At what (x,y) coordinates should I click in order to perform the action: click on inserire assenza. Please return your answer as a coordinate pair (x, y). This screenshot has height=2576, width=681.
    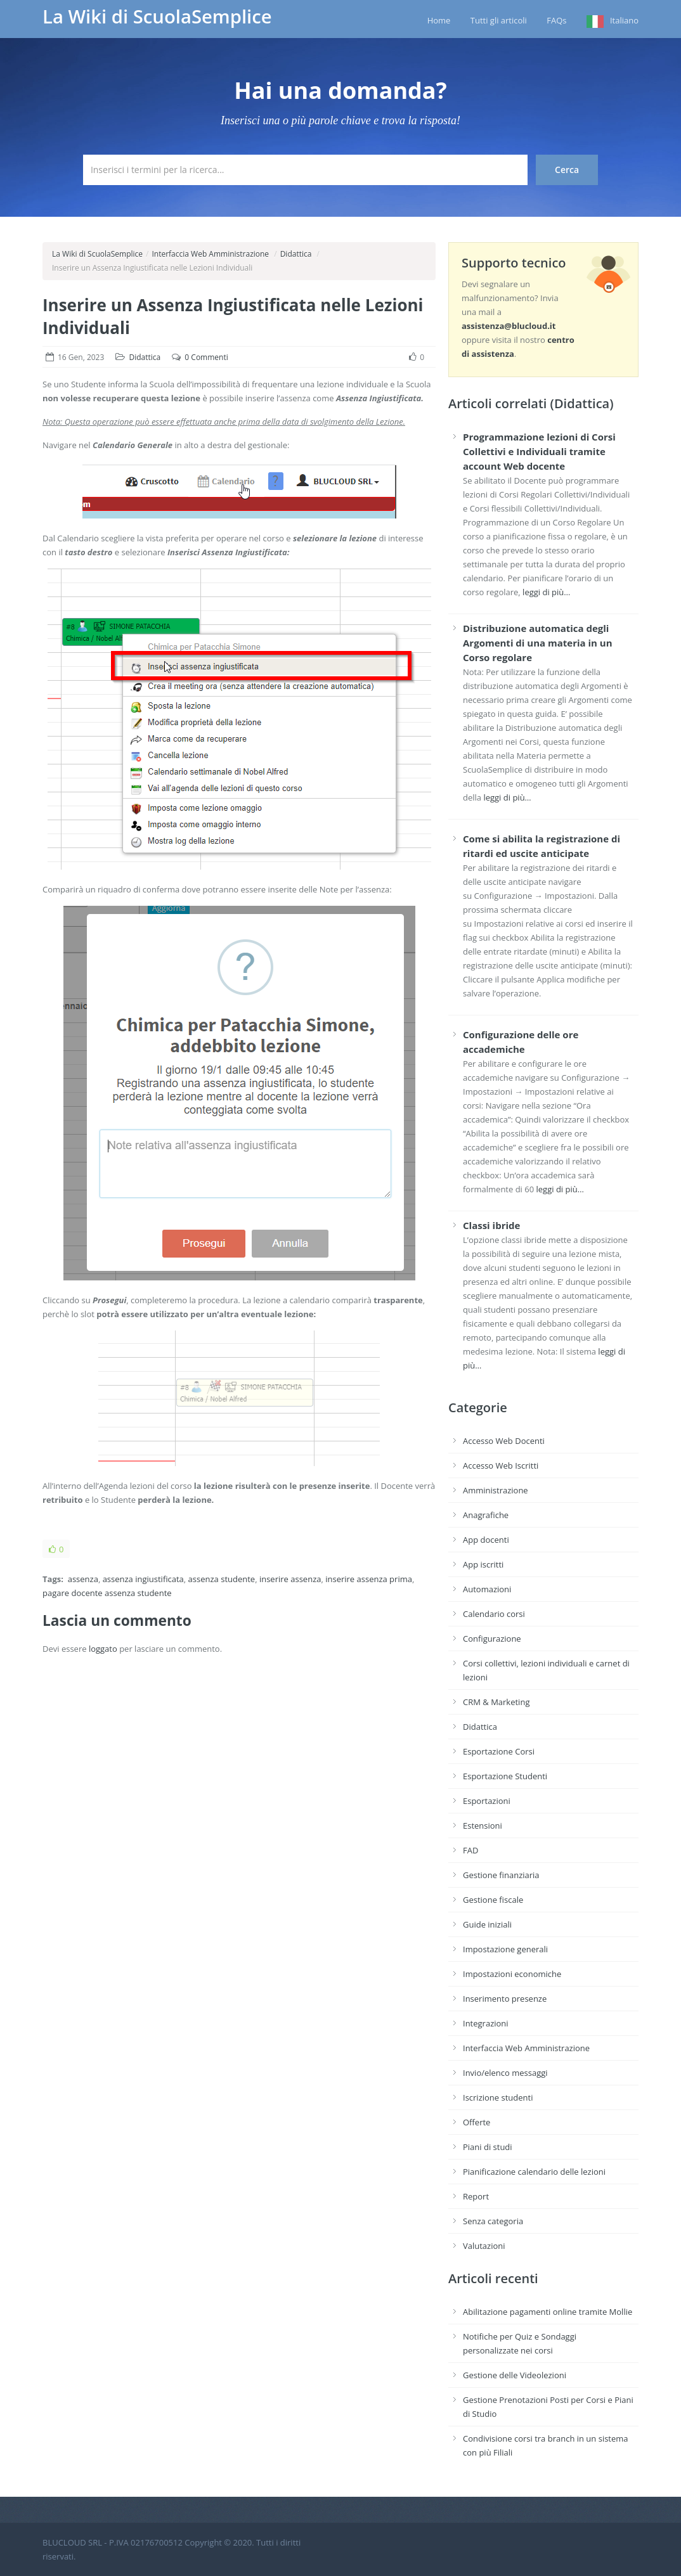
    Looking at the image, I should click on (290, 1579).